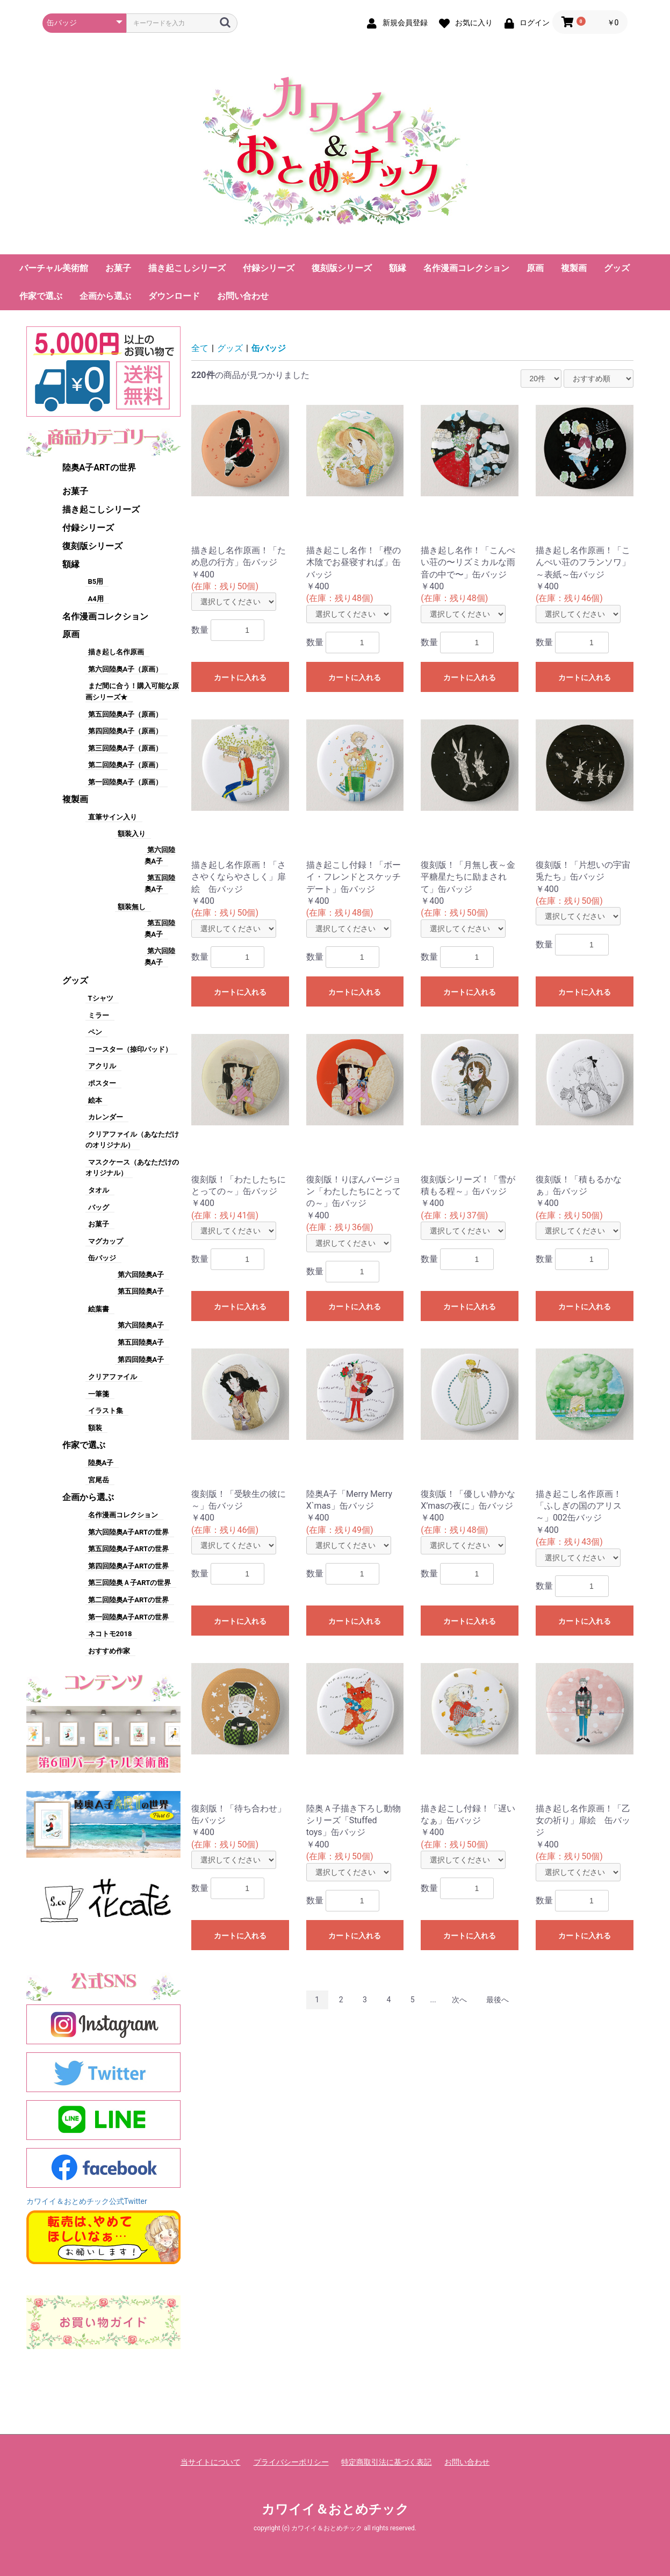  Describe the element at coordinates (125, 731) in the screenshot. I see `第四回陸奥A子（原画）` at that location.